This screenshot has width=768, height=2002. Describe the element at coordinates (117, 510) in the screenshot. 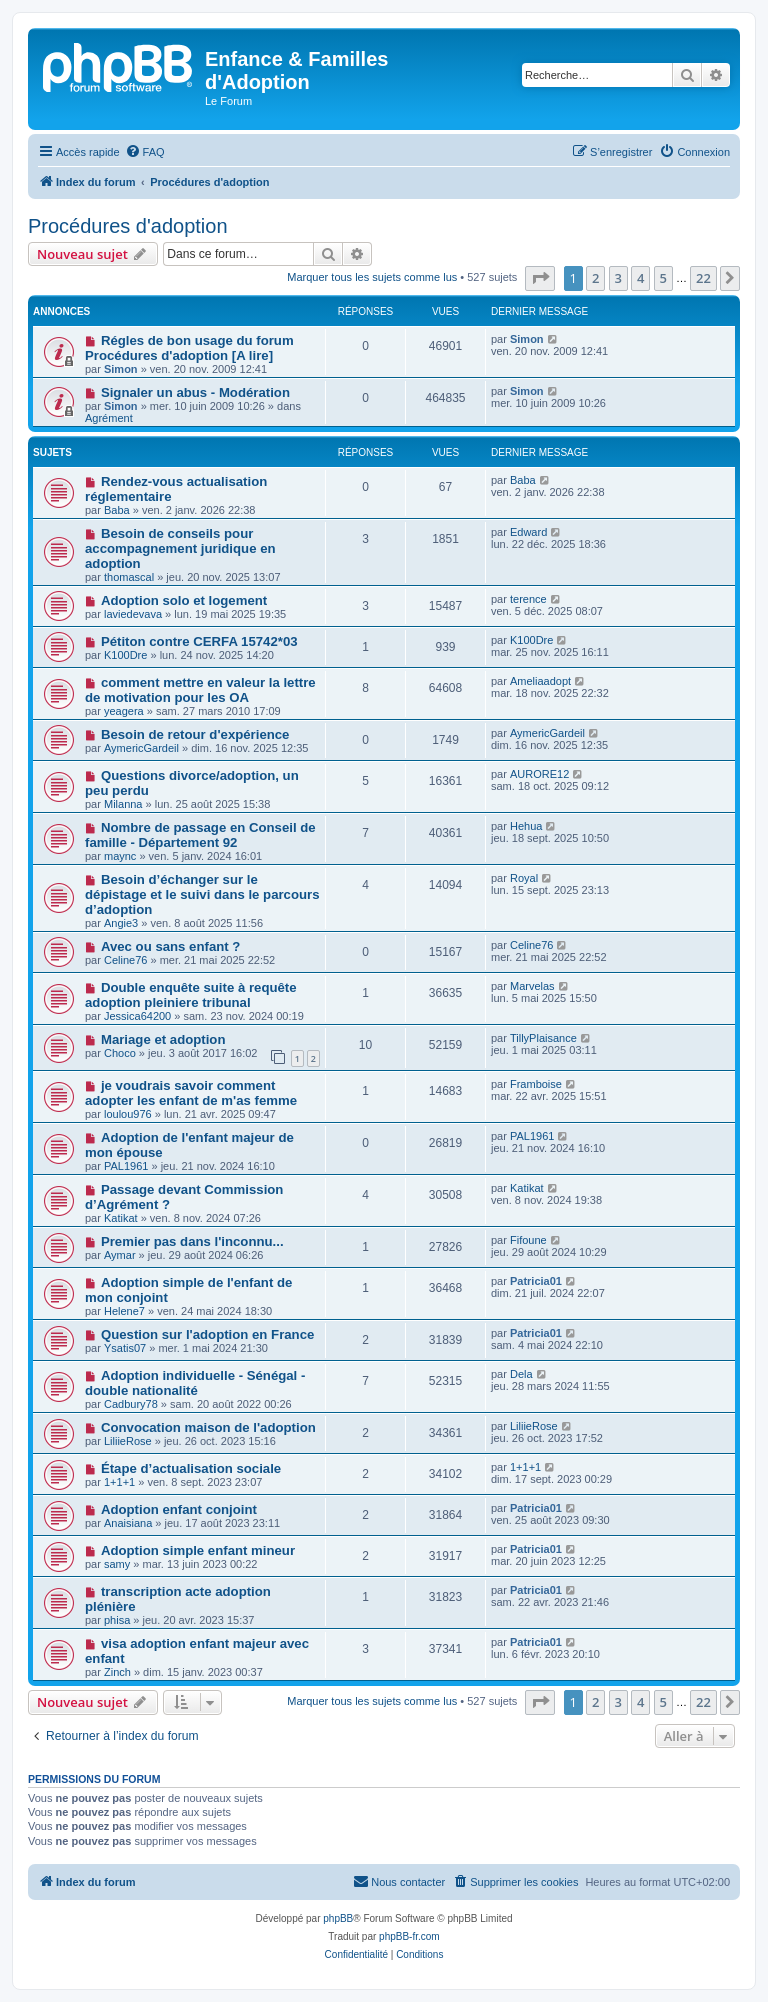

I see `Baba` at that location.